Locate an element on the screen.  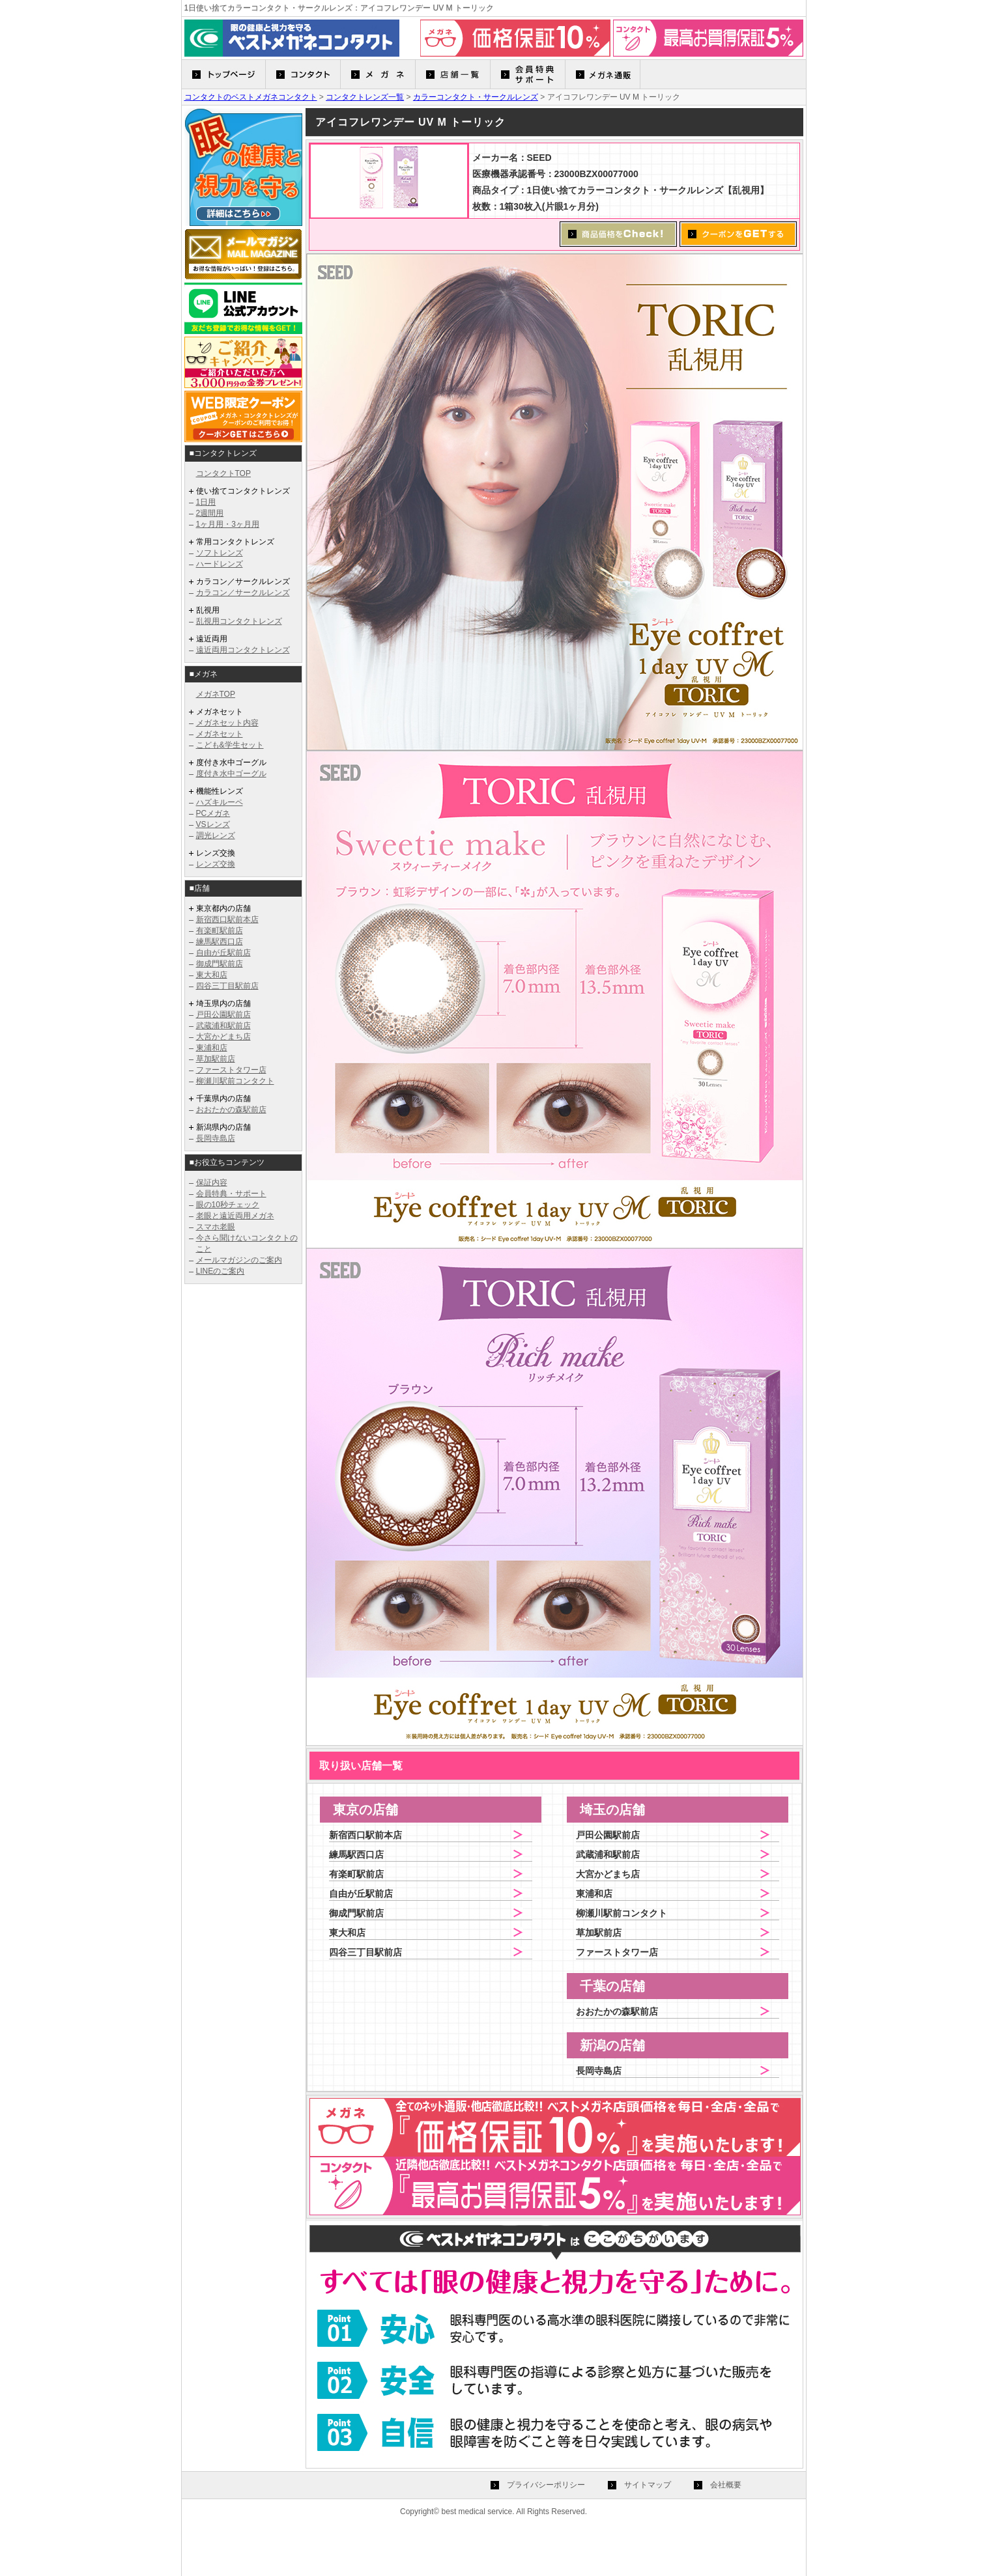
1ヶ月用・3ヶ月用 is located at coordinates (227, 524).